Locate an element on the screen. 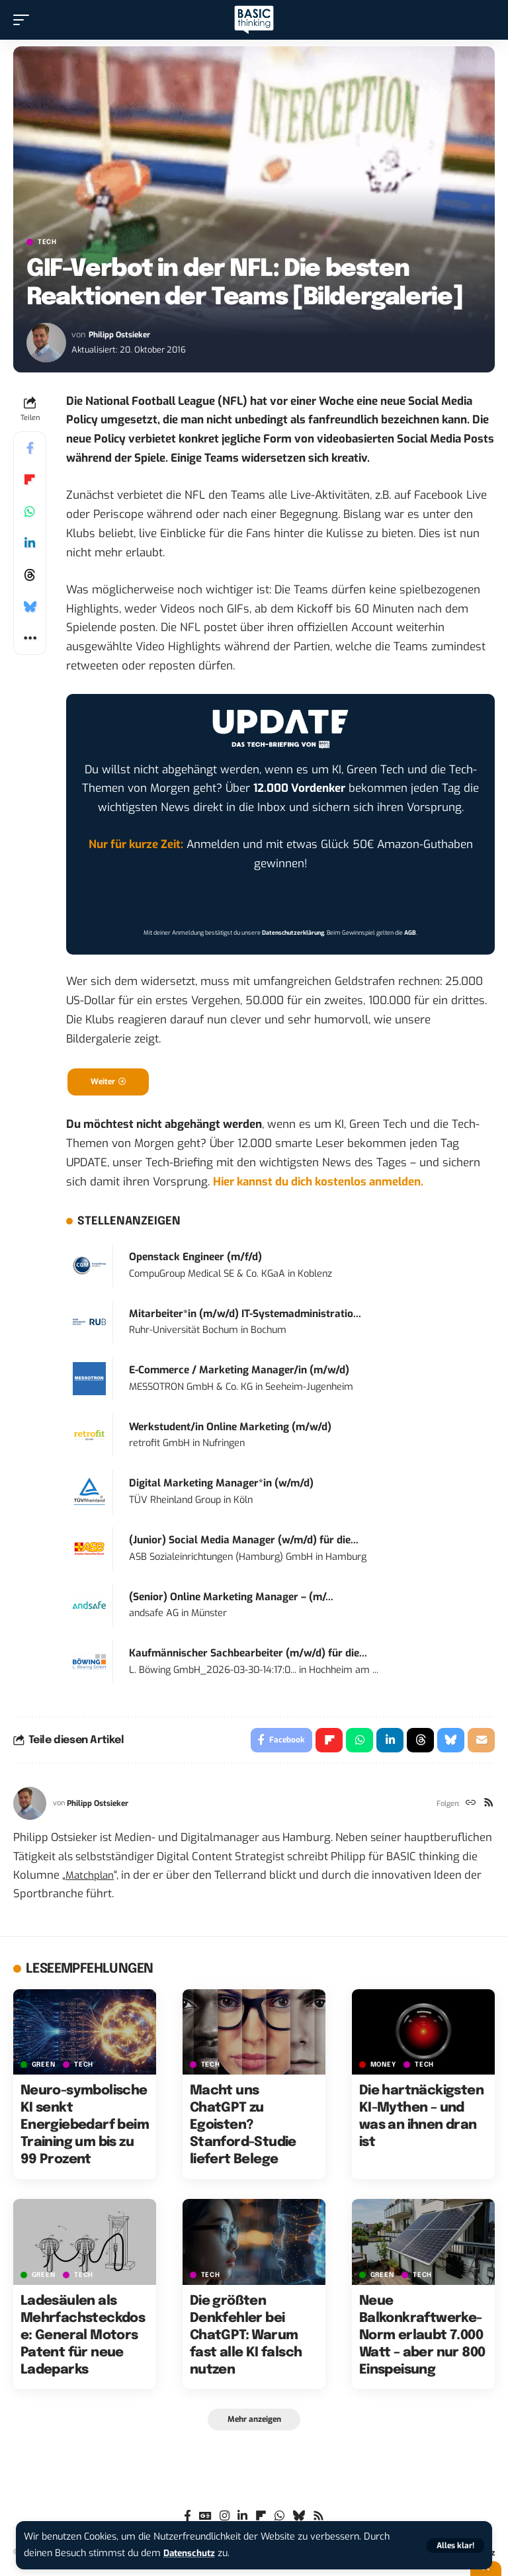 Image resolution: width=508 pixels, height=2576 pixels. [Rss] is located at coordinates (488, 1808).